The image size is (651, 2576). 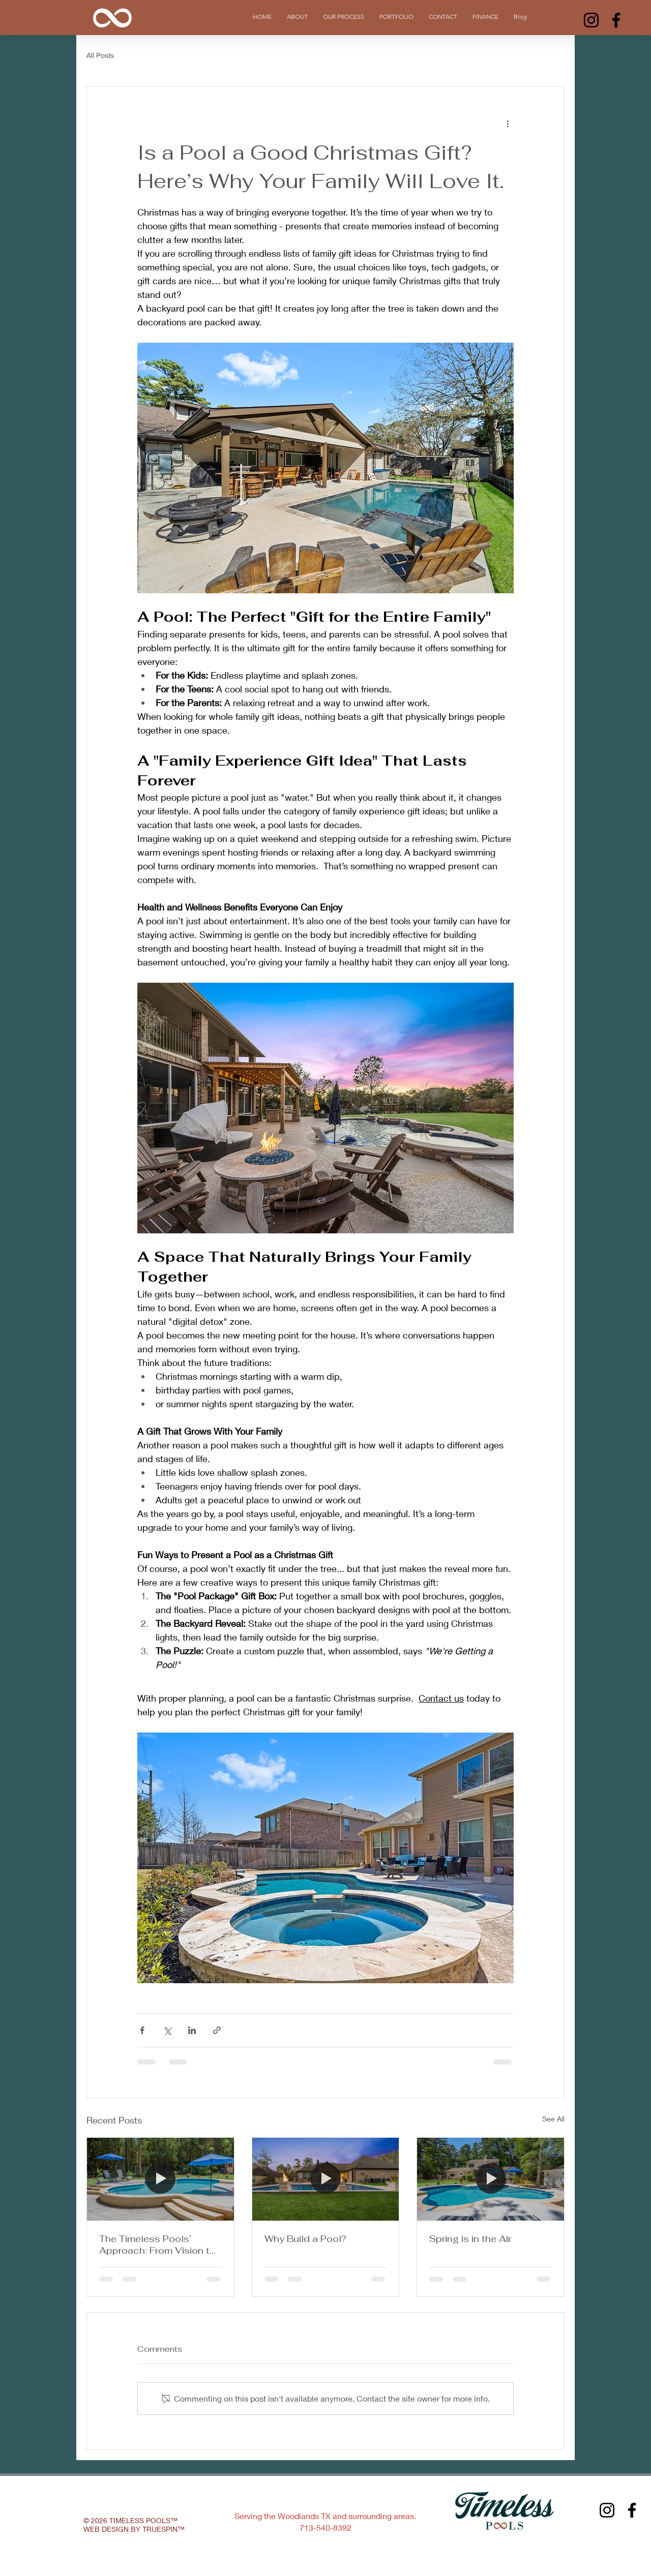 I want to click on [Share via Facebook], so click(x=142, y=2030).